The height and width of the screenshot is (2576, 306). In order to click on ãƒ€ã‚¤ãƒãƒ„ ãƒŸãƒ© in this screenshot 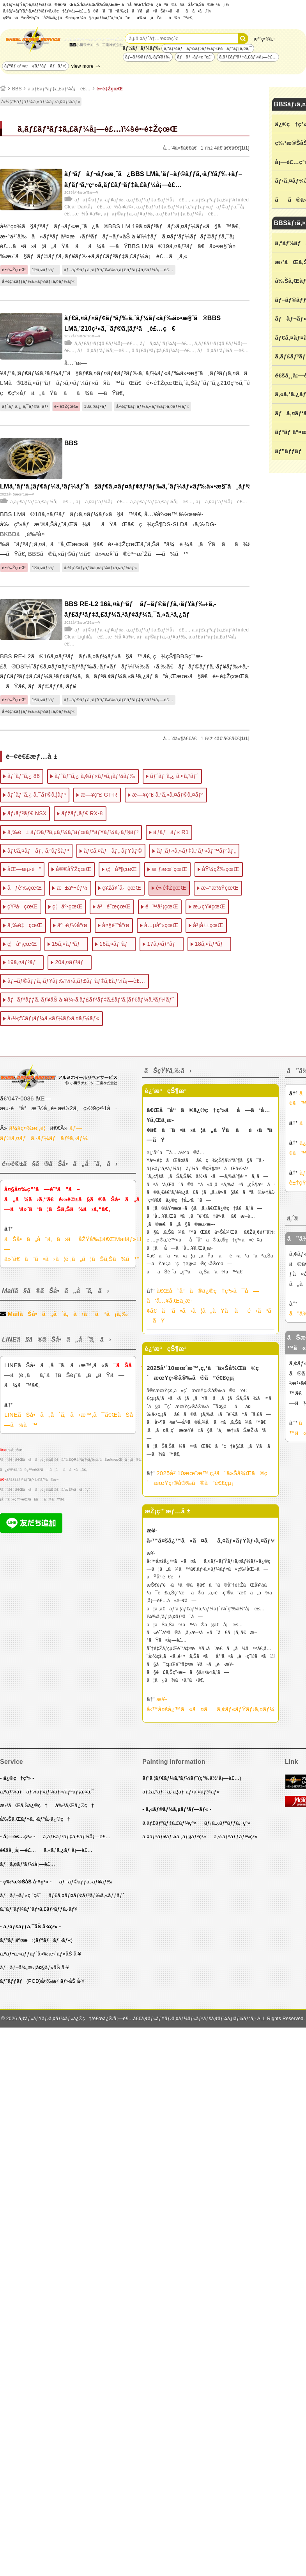, I will do `click(113, 851)`.